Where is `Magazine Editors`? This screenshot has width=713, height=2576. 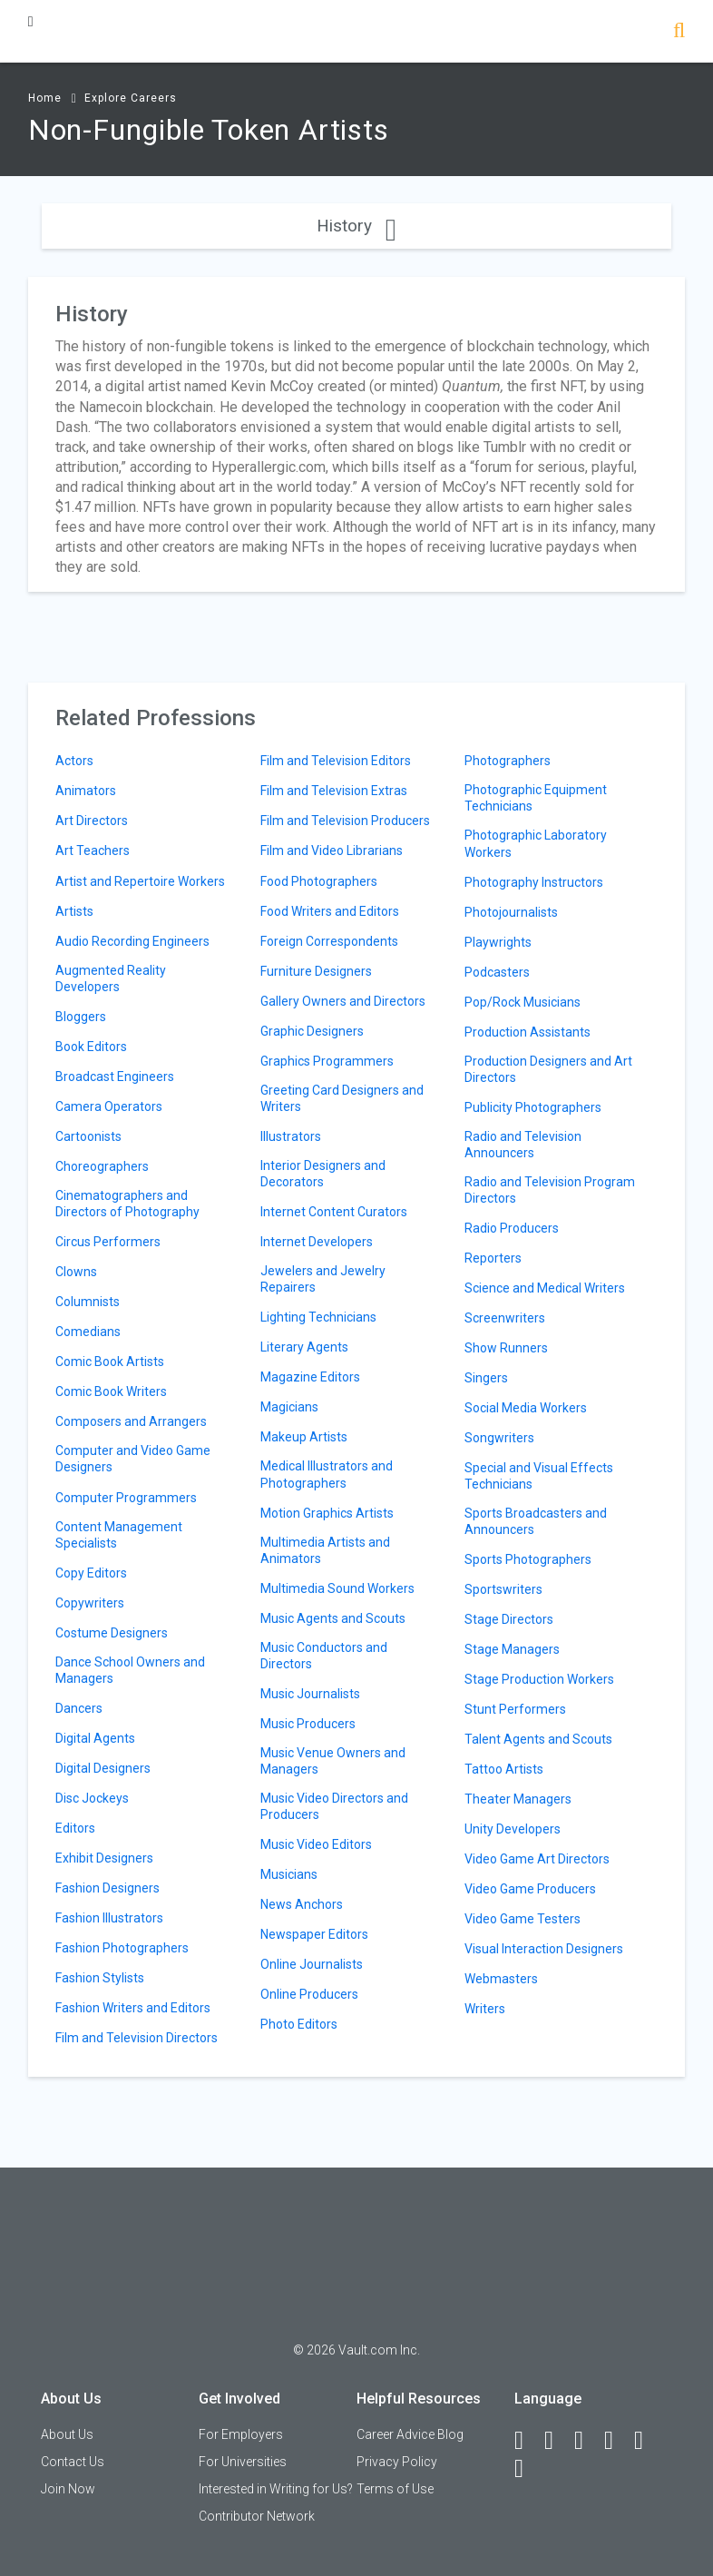
Magazine Editors is located at coordinates (310, 1377).